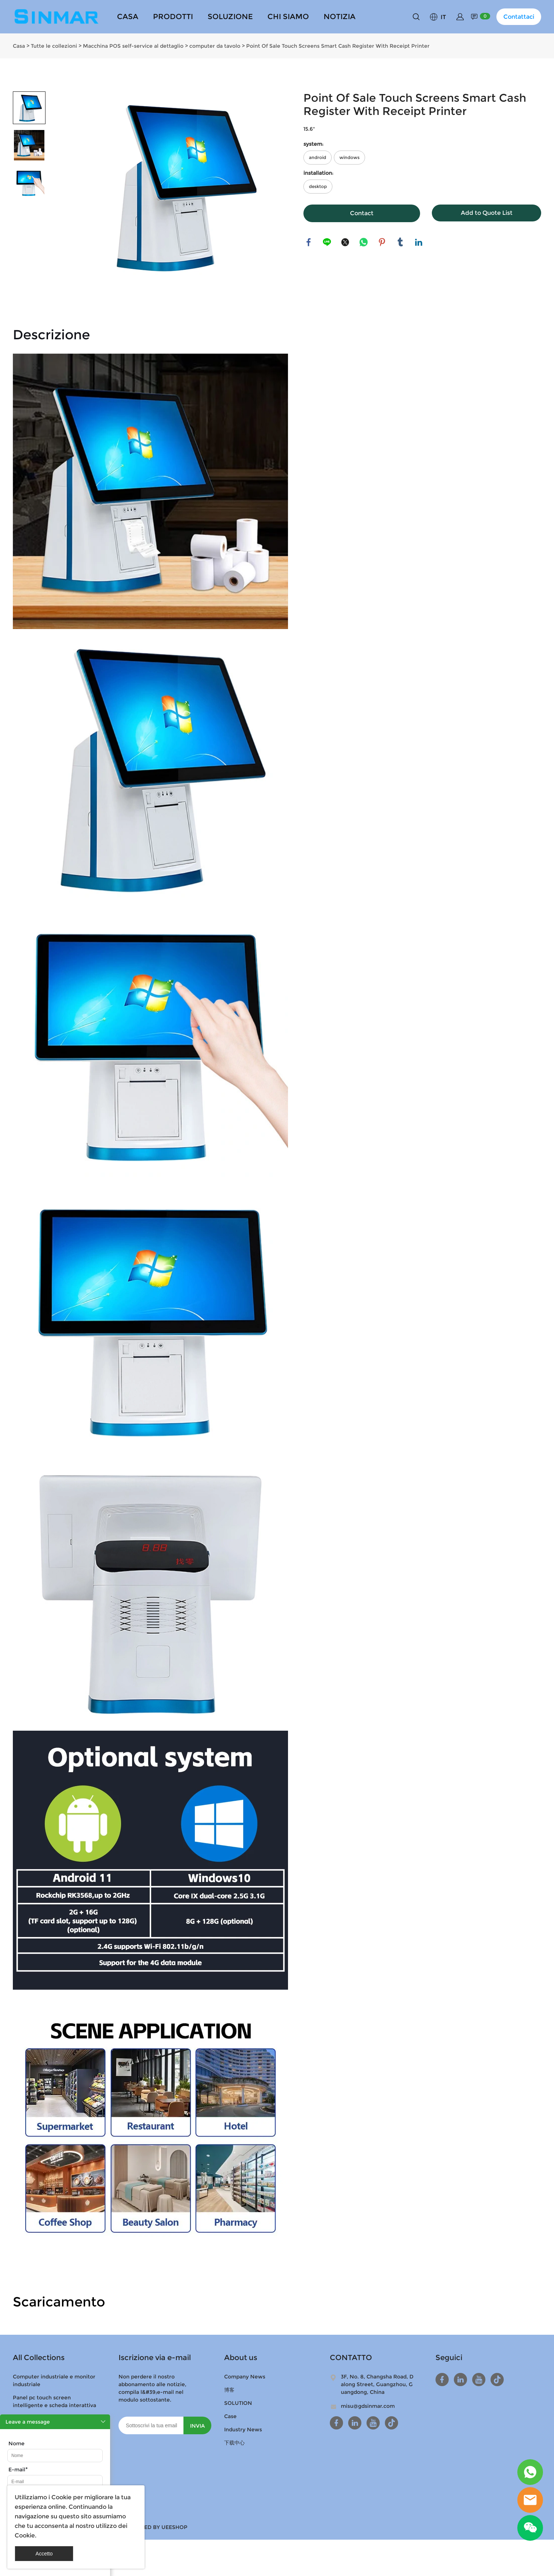 The width and height of the screenshot is (554, 2576). I want to click on [Field[9]], so click(55, 2455).